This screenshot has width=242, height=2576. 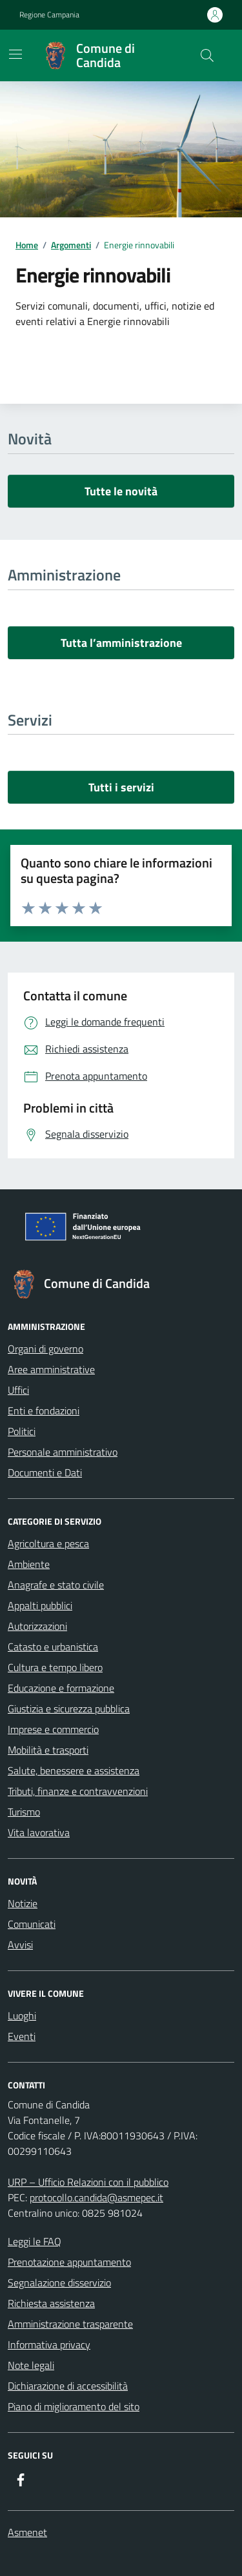 What do you see at coordinates (18, 1390) in the screenshot?
I see `Uffici` at bounding box center [18, 1390].